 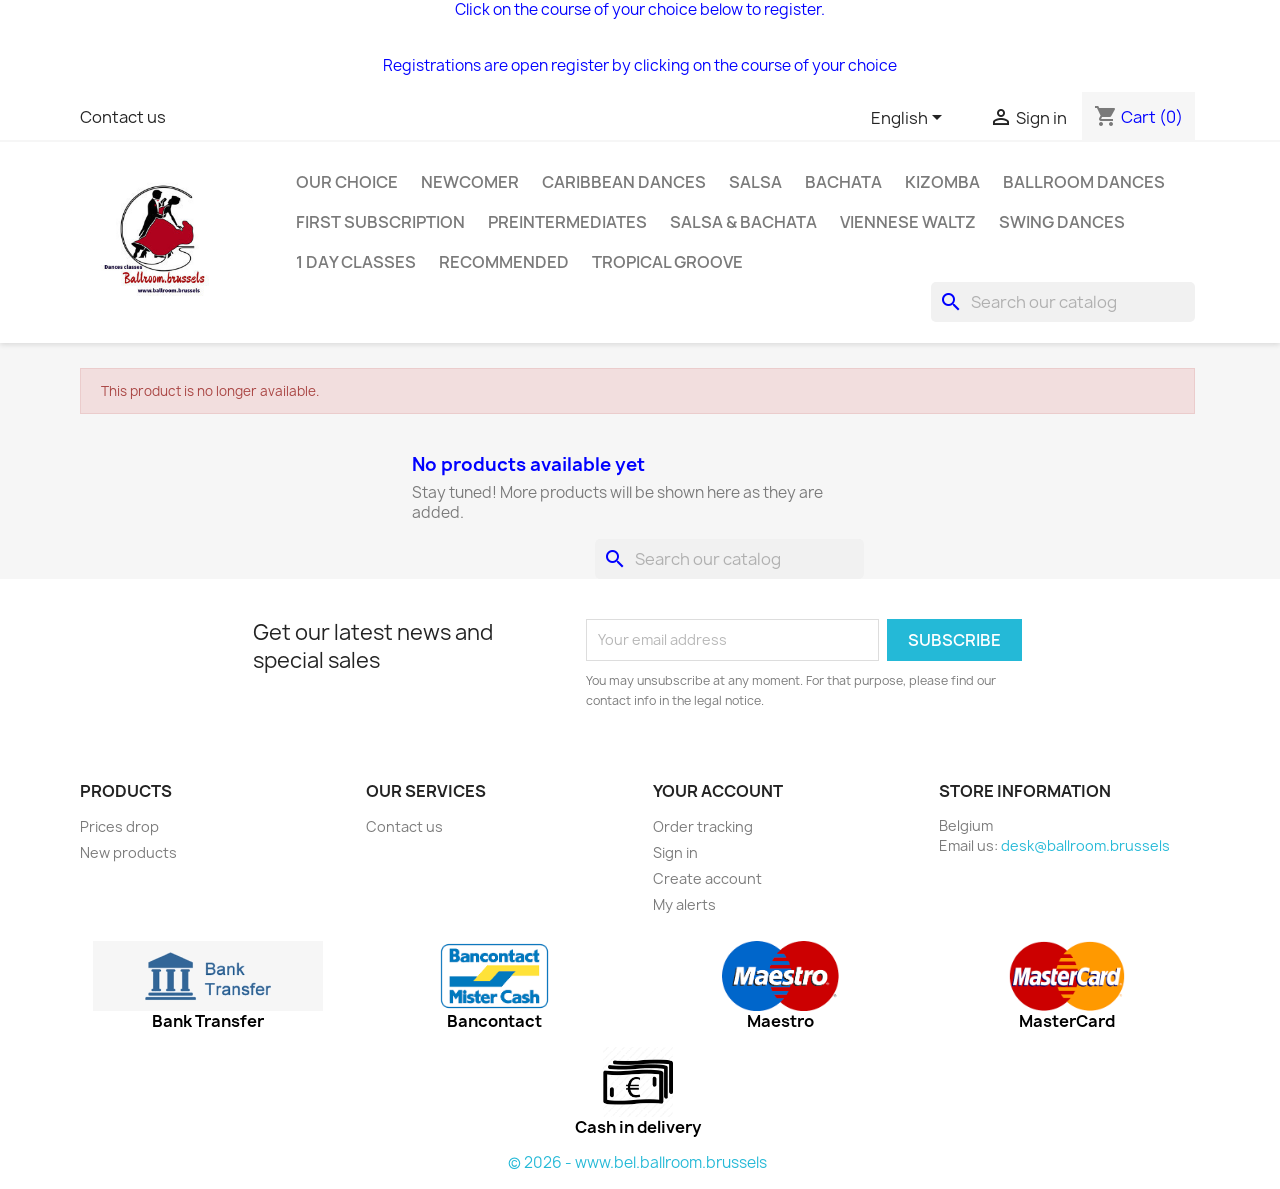 I want to click on Swing Dances, so click(x=1062, y=222).